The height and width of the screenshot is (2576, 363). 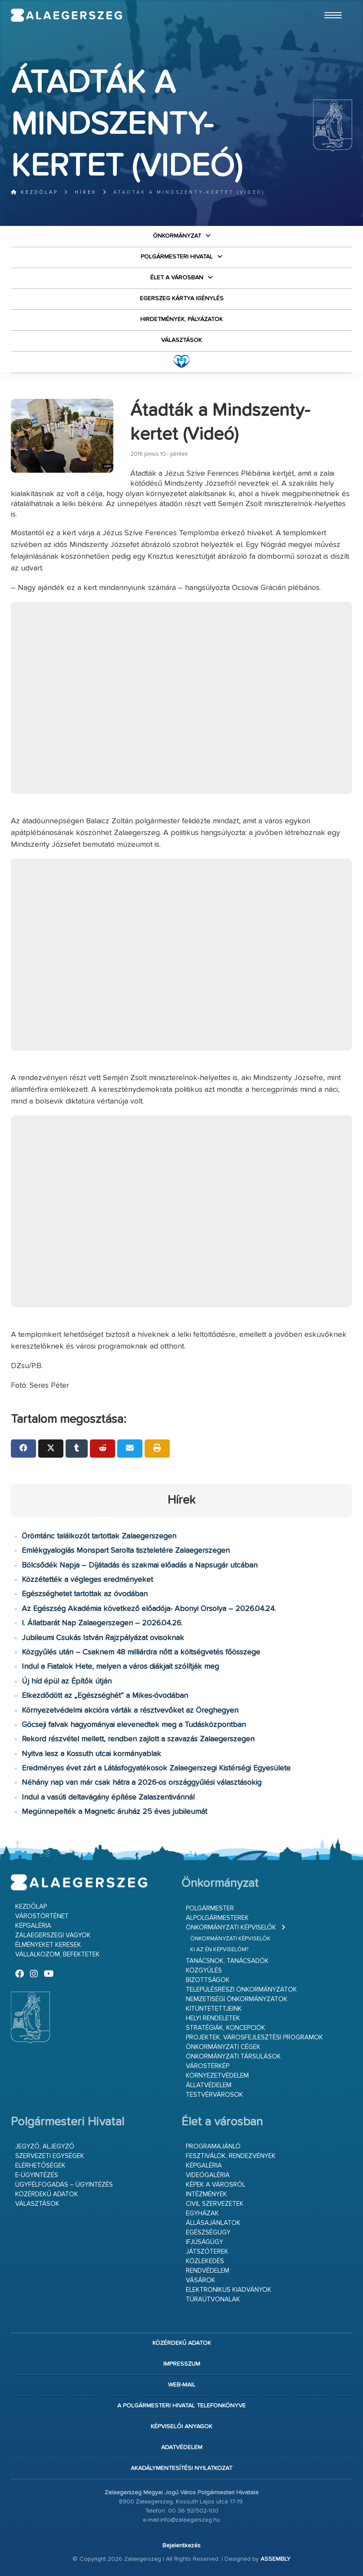 I want to click on Képgaléria, so click(x=33, y=1926).